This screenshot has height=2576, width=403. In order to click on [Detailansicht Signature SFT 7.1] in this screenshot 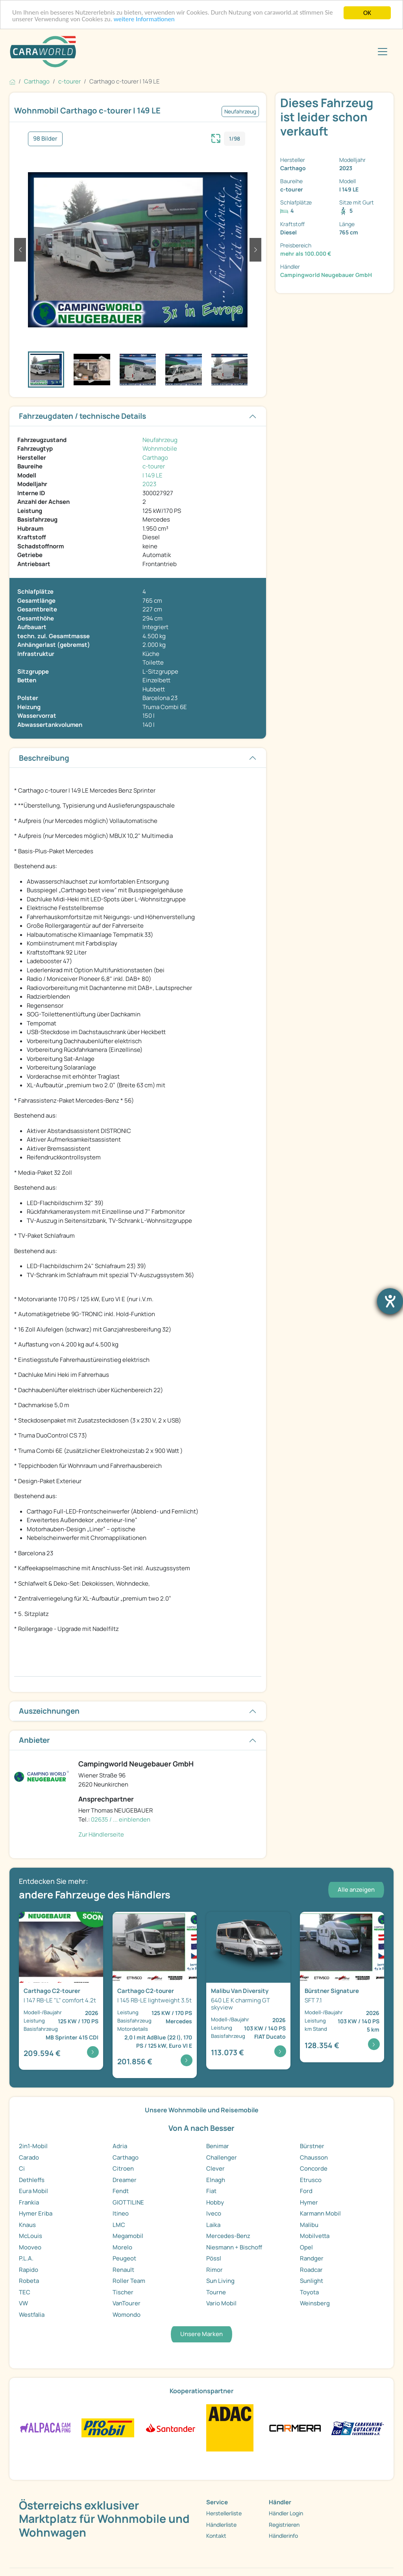, I will do `click(342, 1987)`.